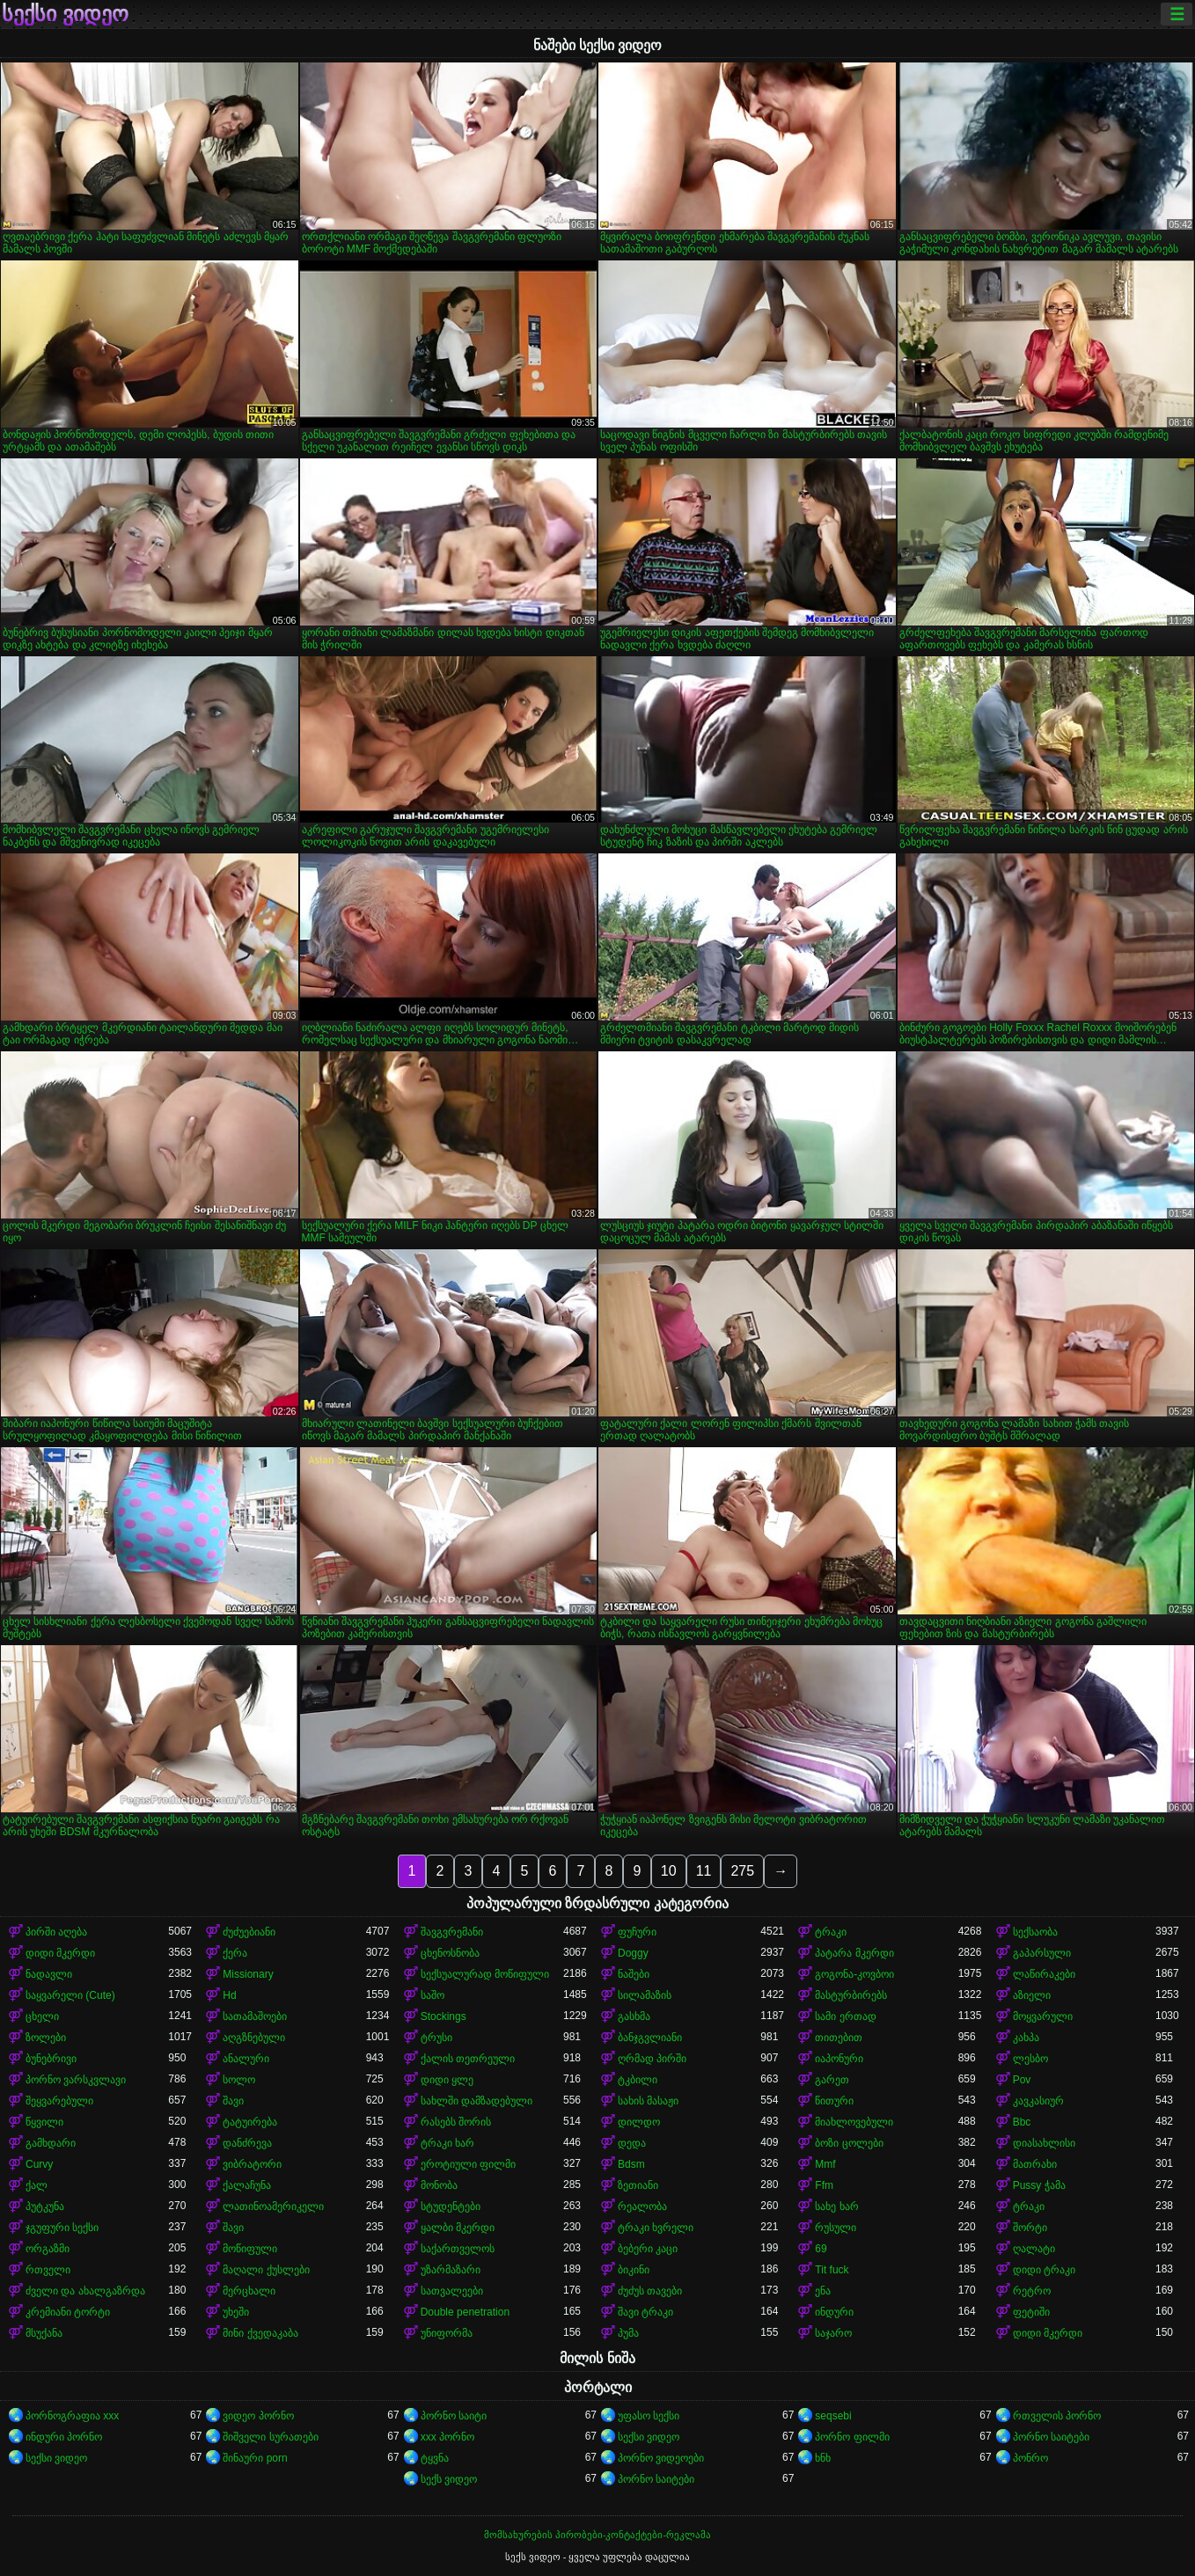 Image resolution: width=1195 pixels, height=2576 pixels. I want to click on 275, so click(742, 1870).